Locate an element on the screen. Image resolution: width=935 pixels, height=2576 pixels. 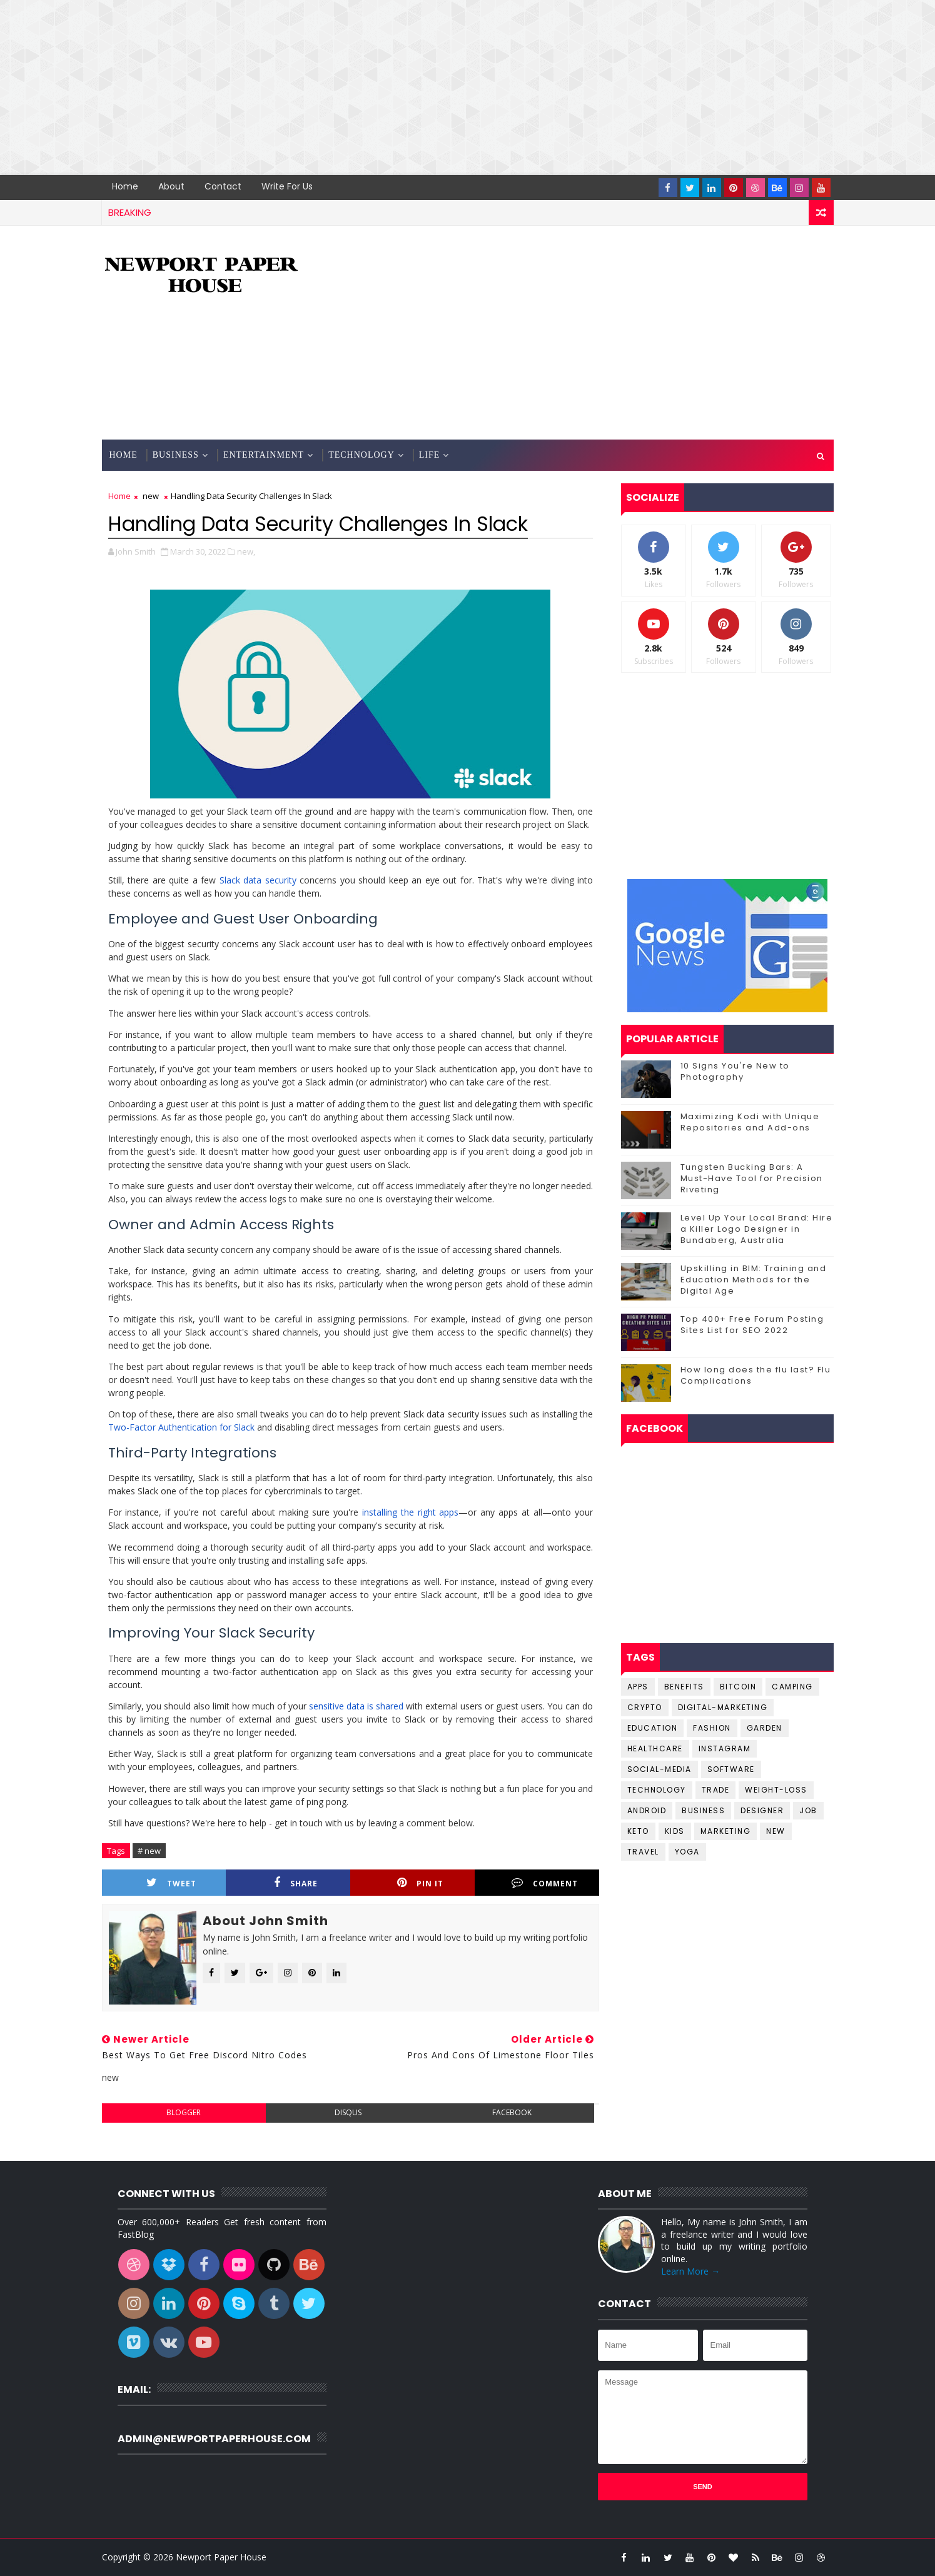
Instagram is located at coordinates (725, 1748).